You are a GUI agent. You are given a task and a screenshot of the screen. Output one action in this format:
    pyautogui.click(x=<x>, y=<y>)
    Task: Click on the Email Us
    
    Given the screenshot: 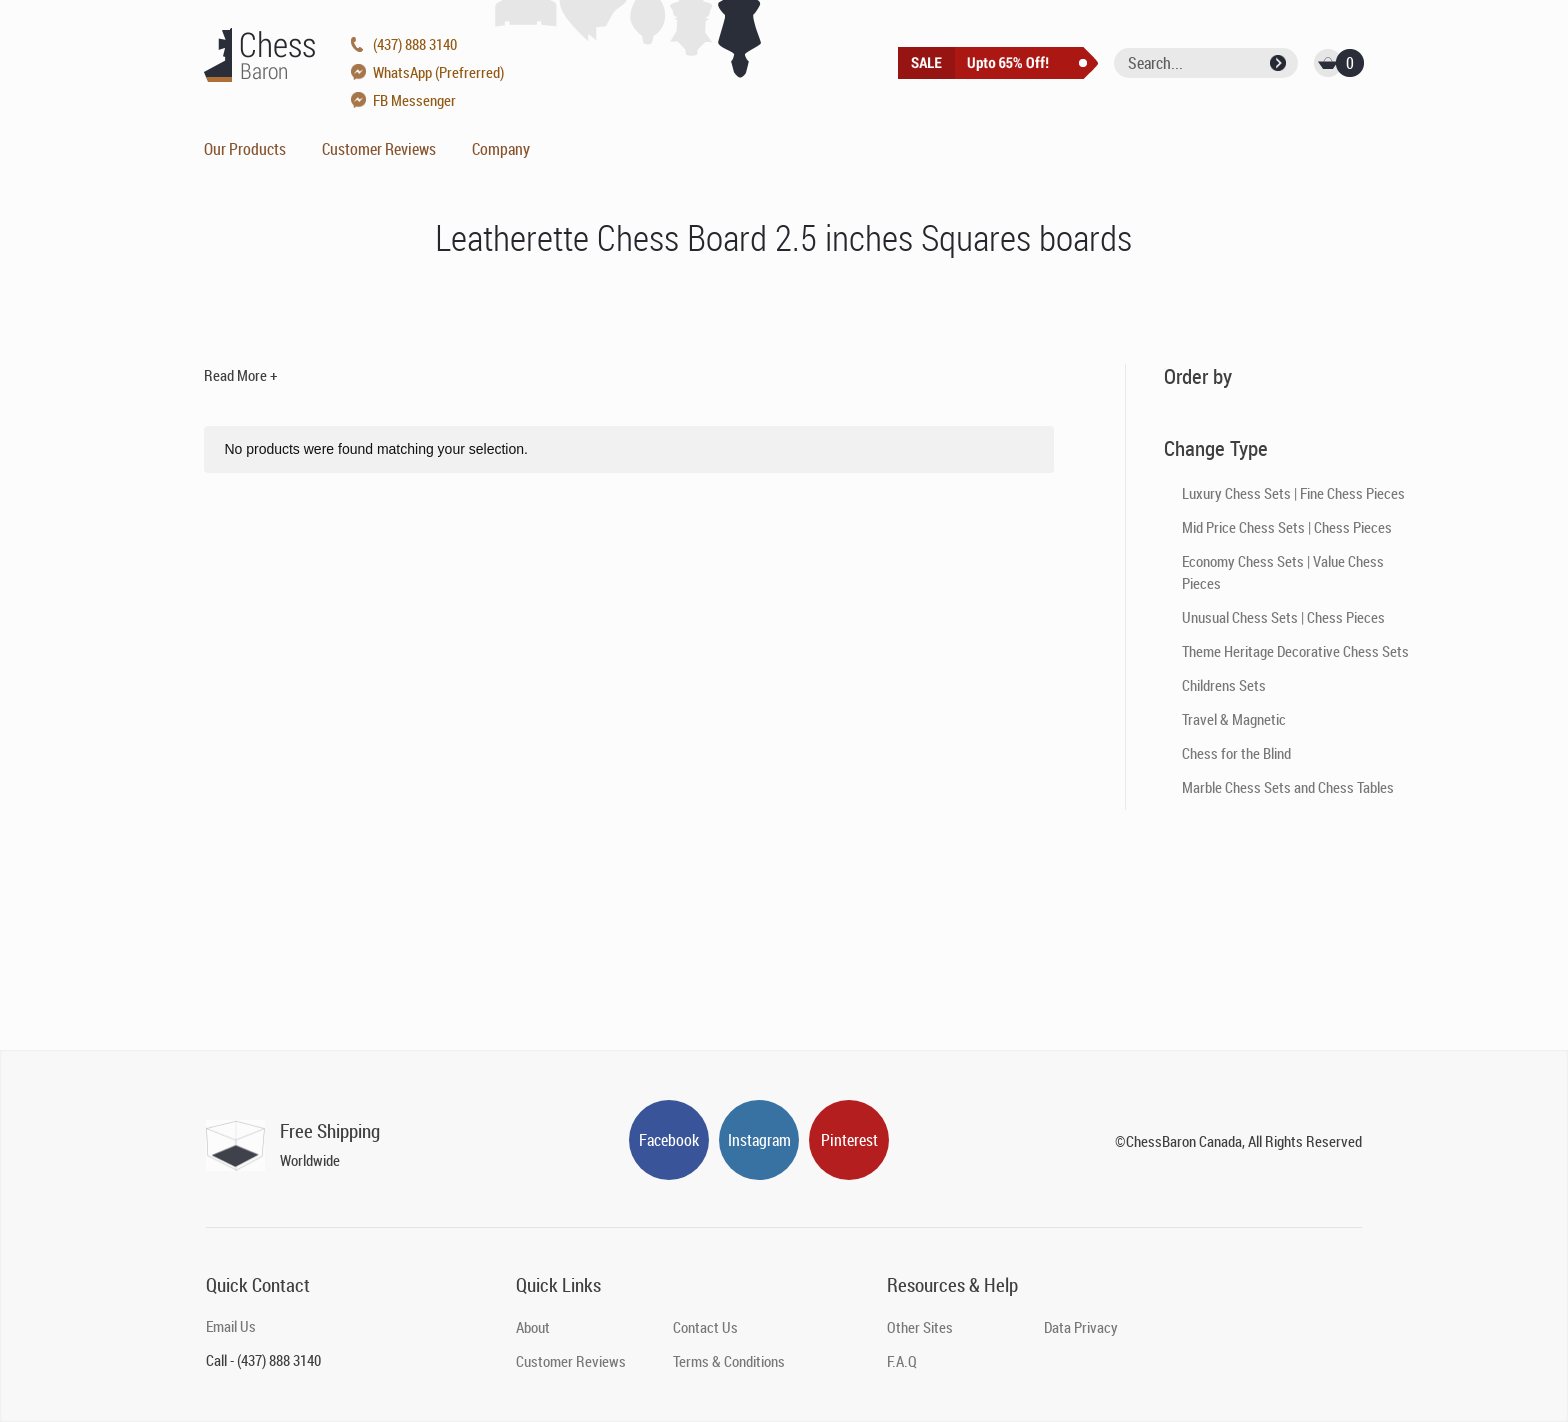 What is the action you would take?
    pyautogui.click(x=231, y=1326)
    